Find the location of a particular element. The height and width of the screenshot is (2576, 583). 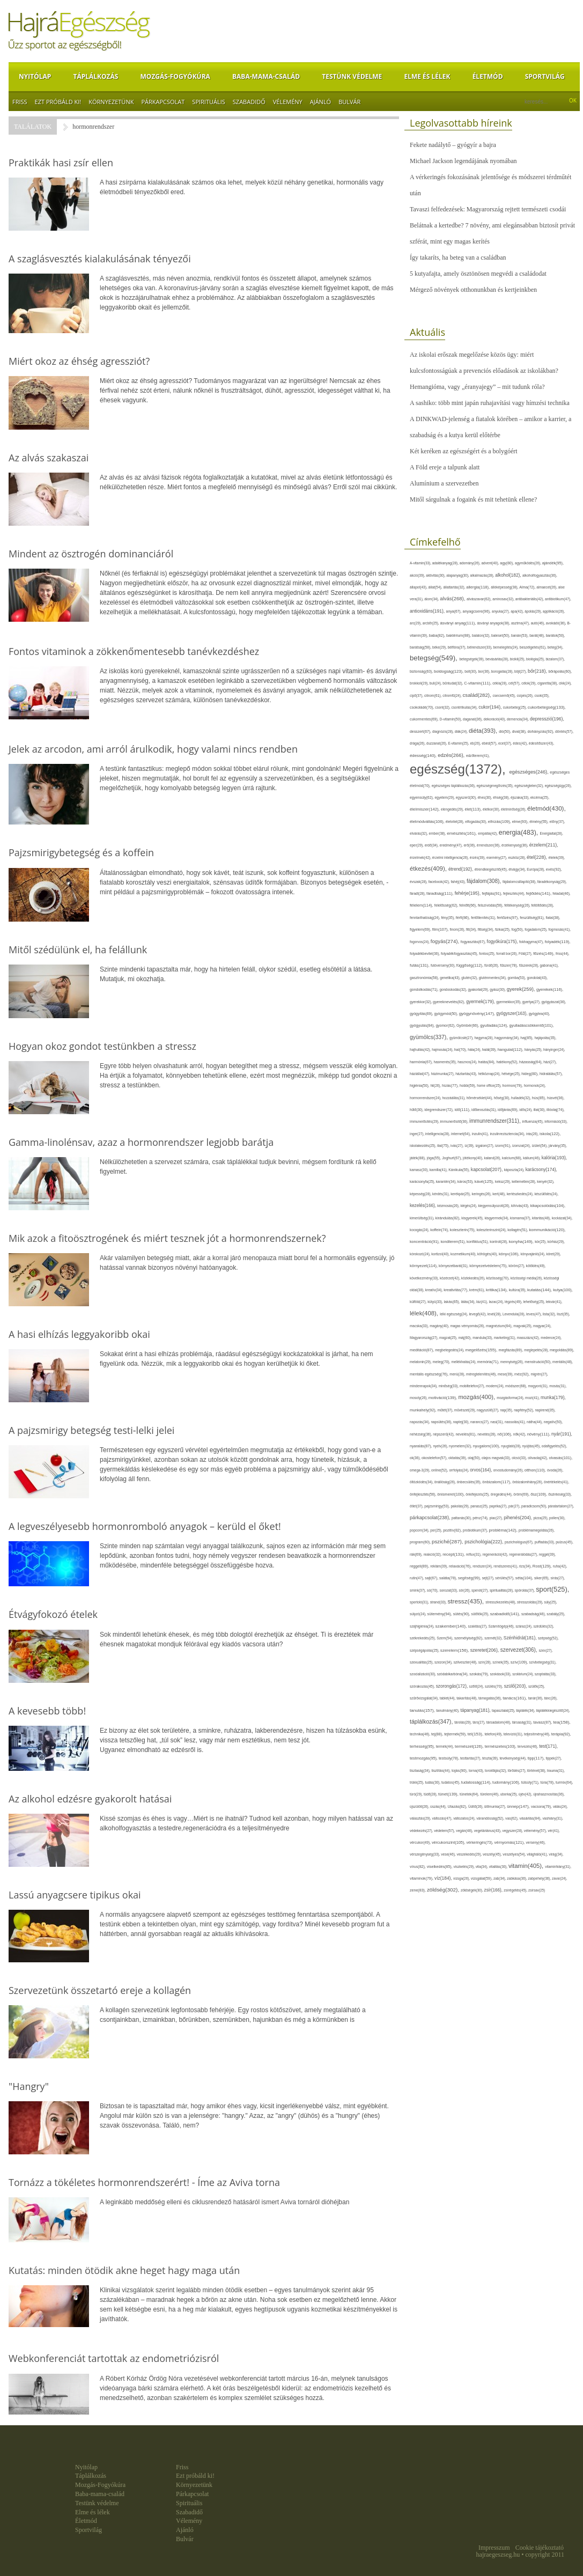

inzulinrezisztencia(34), is located at coordinates (508, 1134).